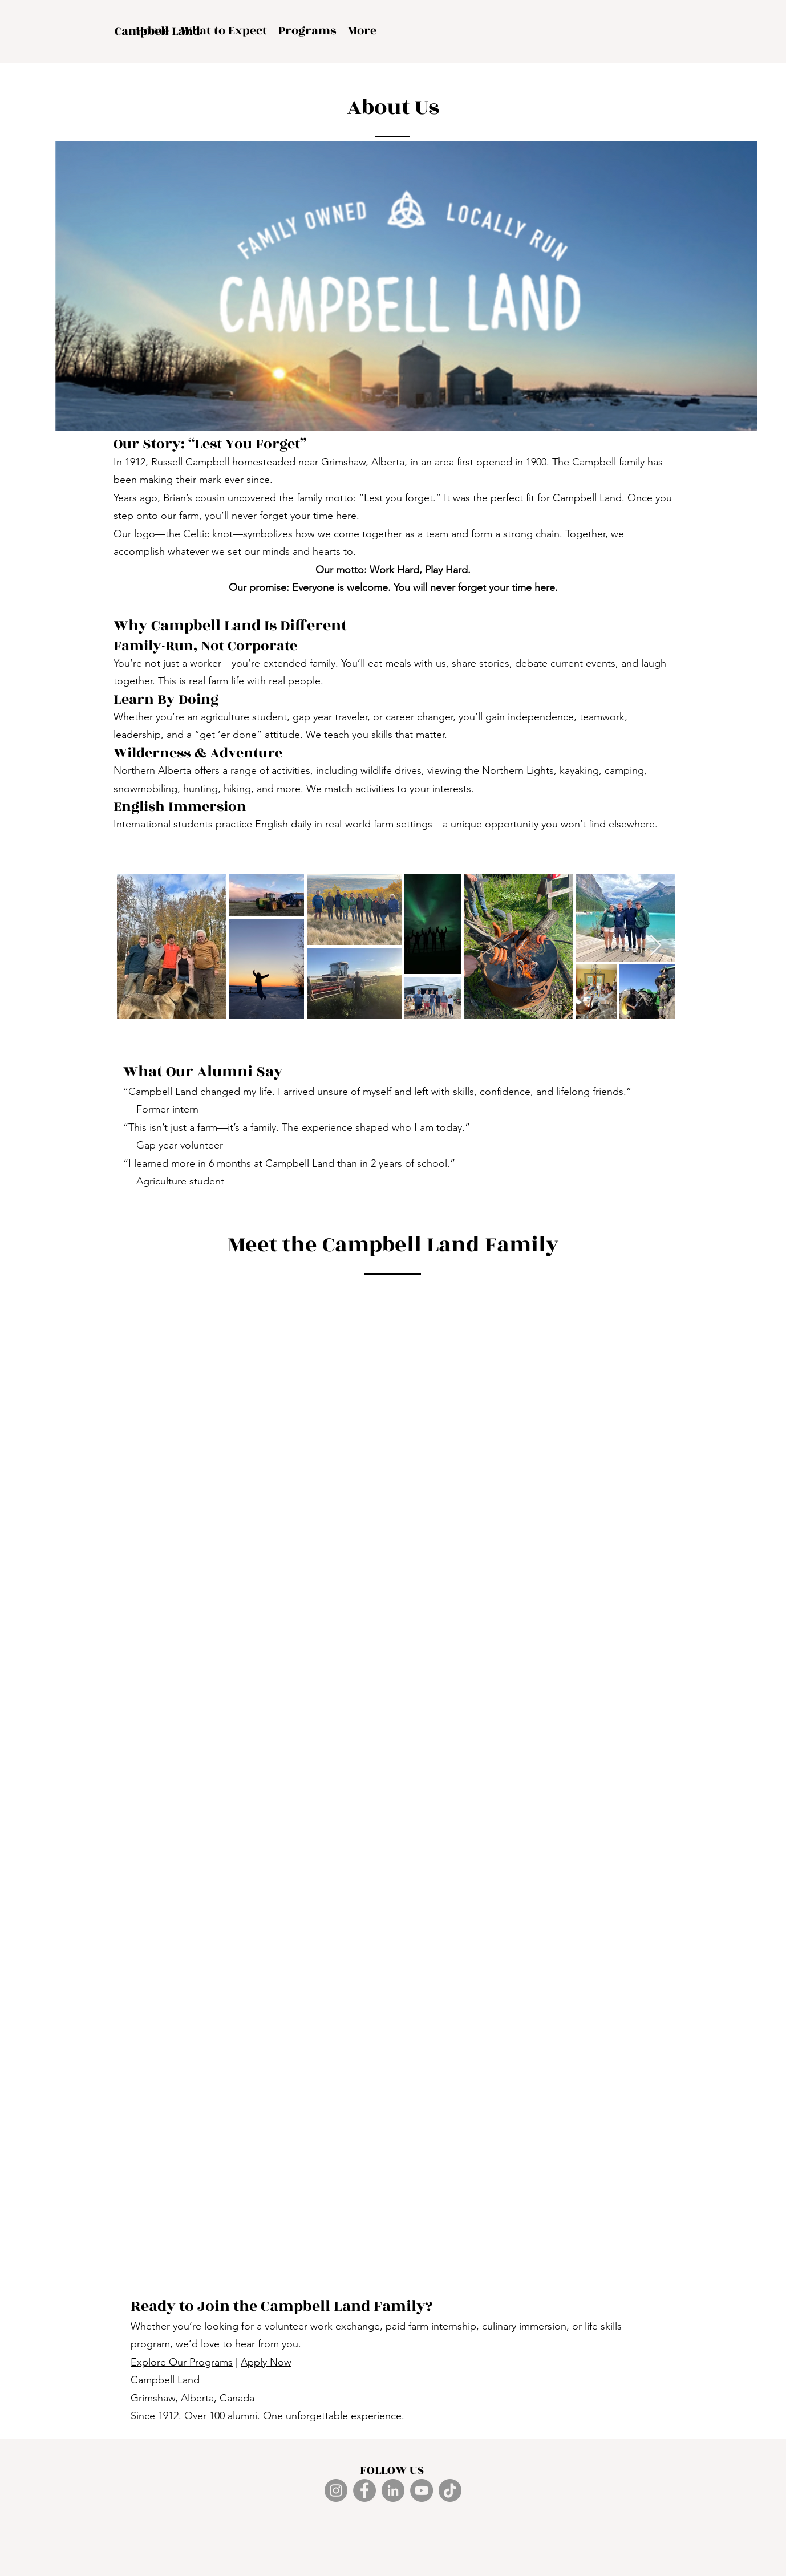 The image size is (786, 2576). I want to click on [TikTok], so click(450, 2490).